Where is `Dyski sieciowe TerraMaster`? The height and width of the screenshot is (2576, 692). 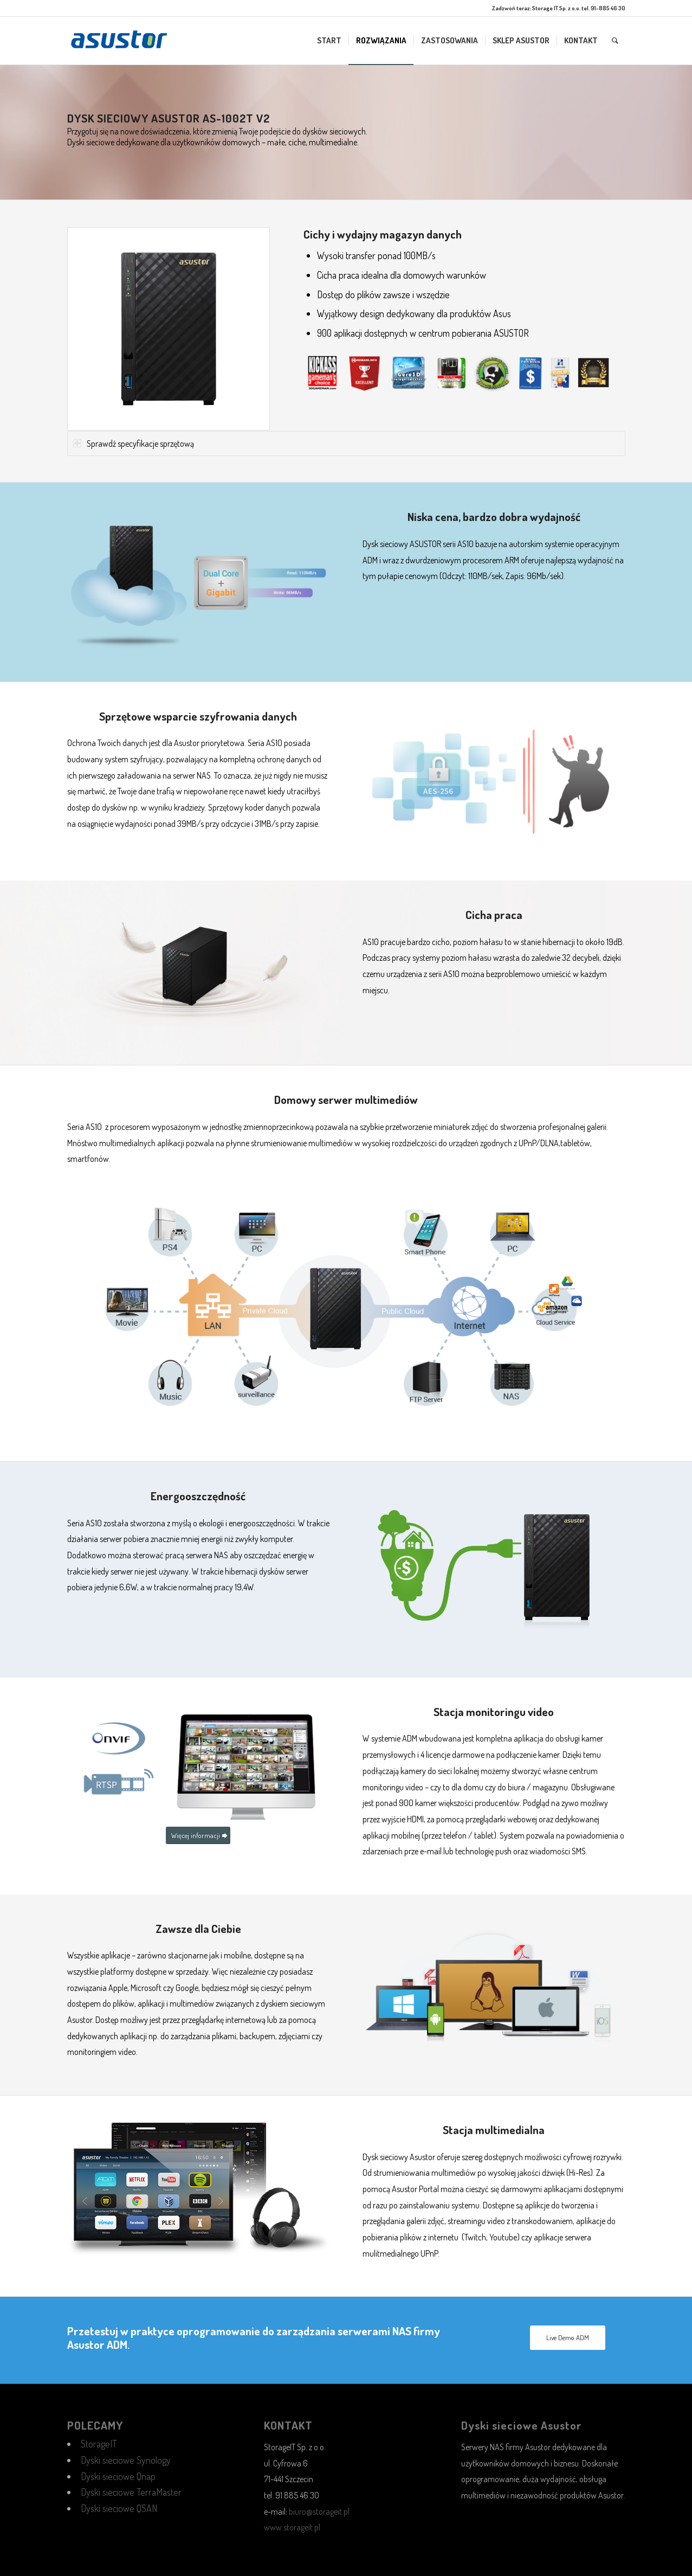 Dyski sieciowe TerraMaster is located at coordinates (131, 2492).